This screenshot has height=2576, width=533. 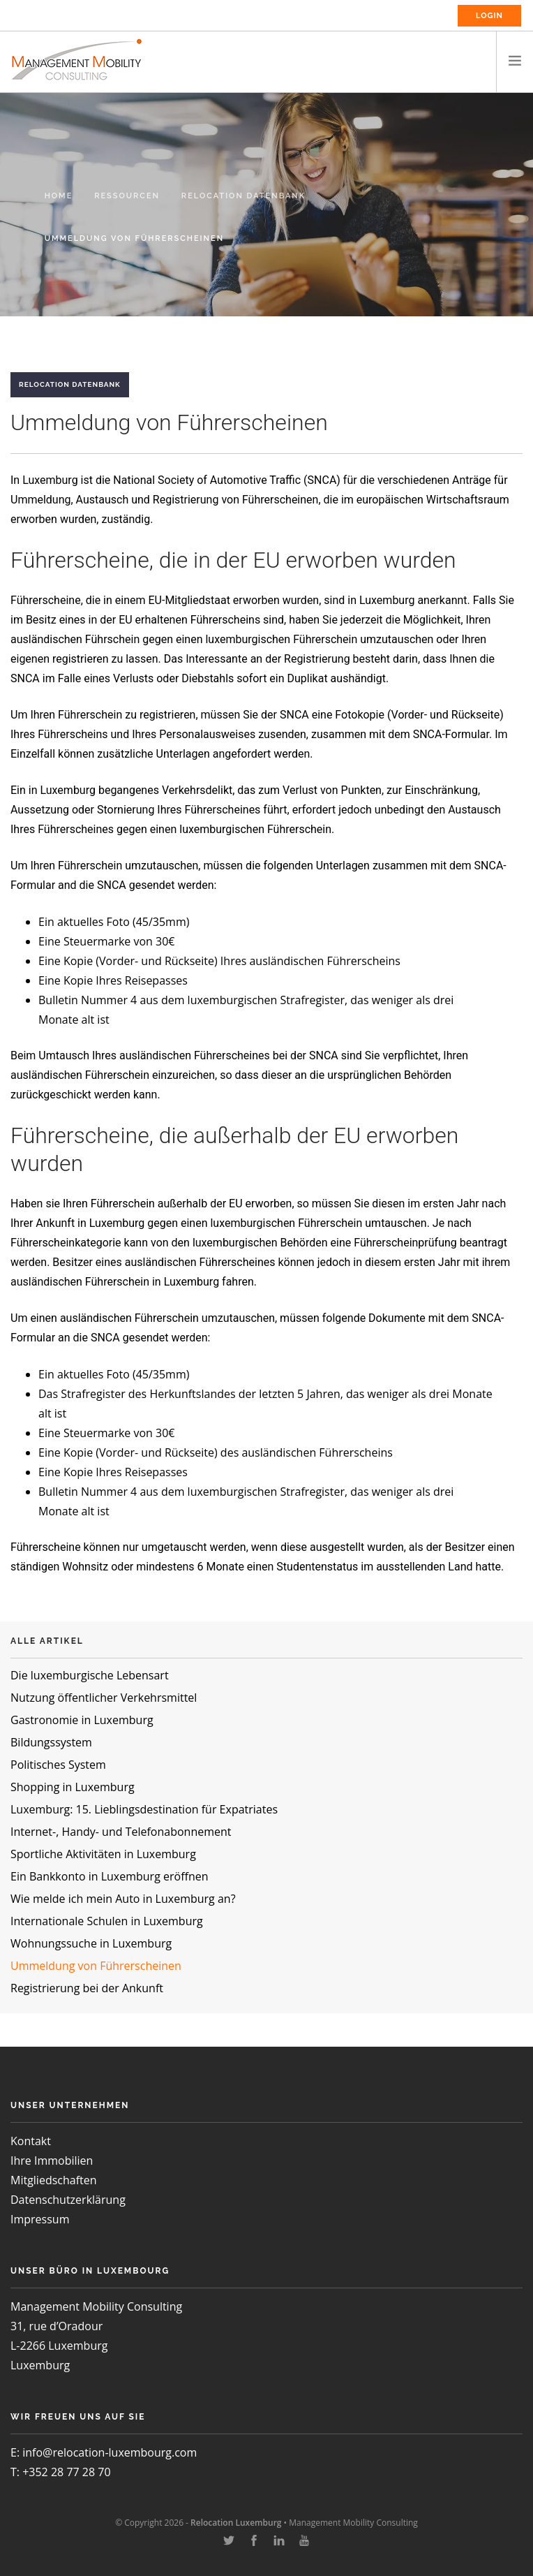 I want to click on Relocation Datenbank, so click(x=243, y=195).